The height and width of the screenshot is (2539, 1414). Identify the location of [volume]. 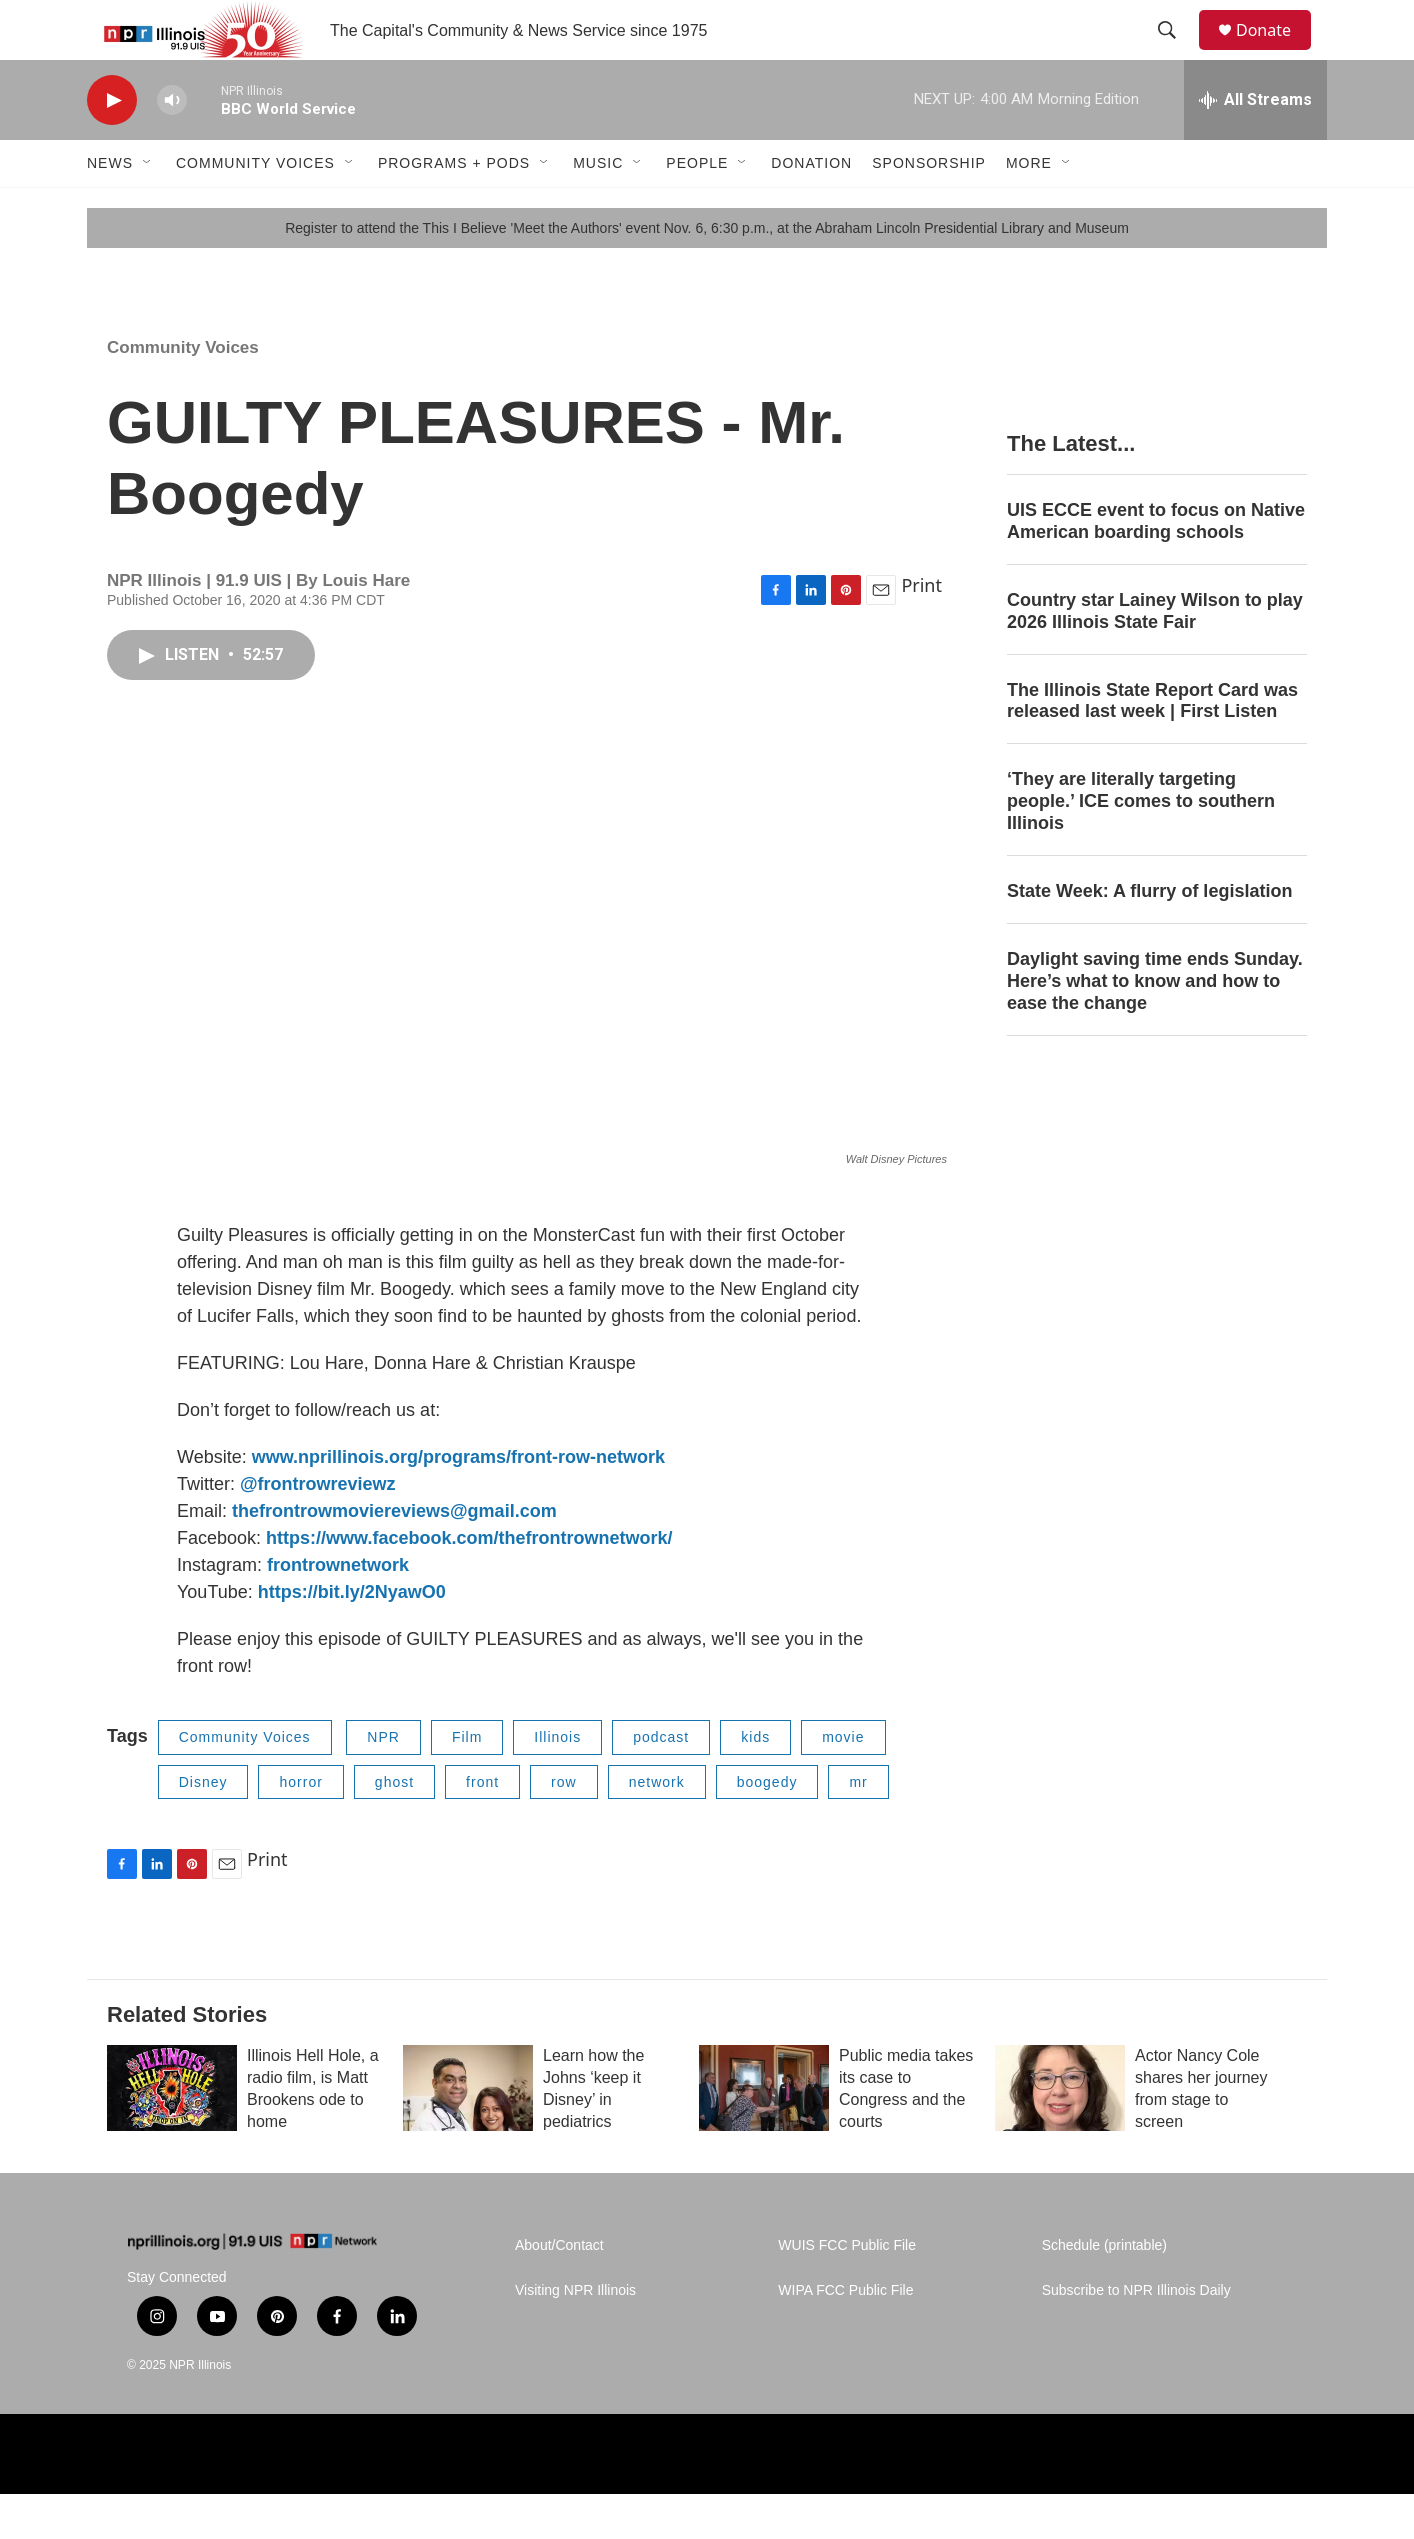
(172, 145).